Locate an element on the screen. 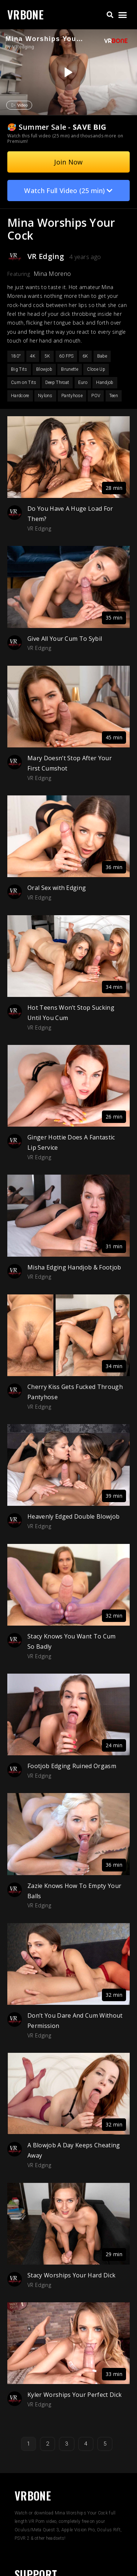  Stacy Worships Your Hard Dick is located at coordinates (71, 2275).